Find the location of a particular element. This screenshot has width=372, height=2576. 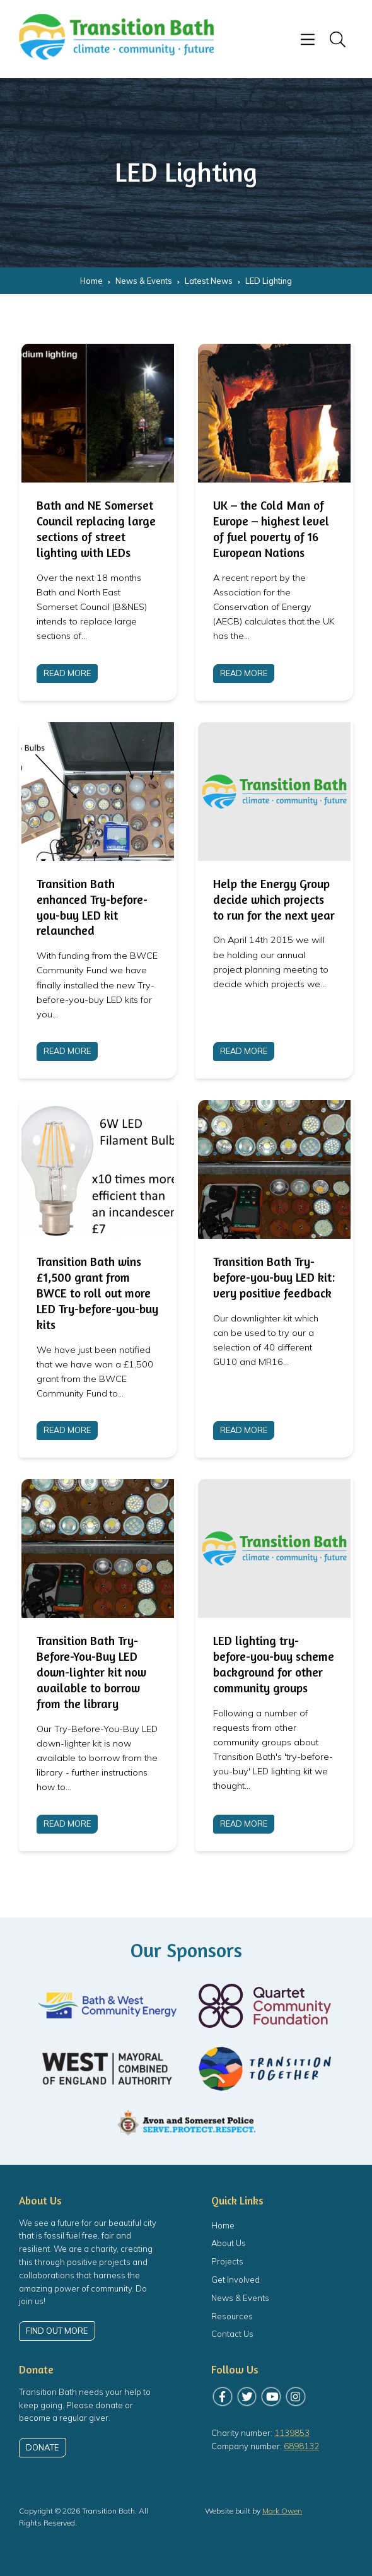

Contact Us is located at coordinates (232, 2334).